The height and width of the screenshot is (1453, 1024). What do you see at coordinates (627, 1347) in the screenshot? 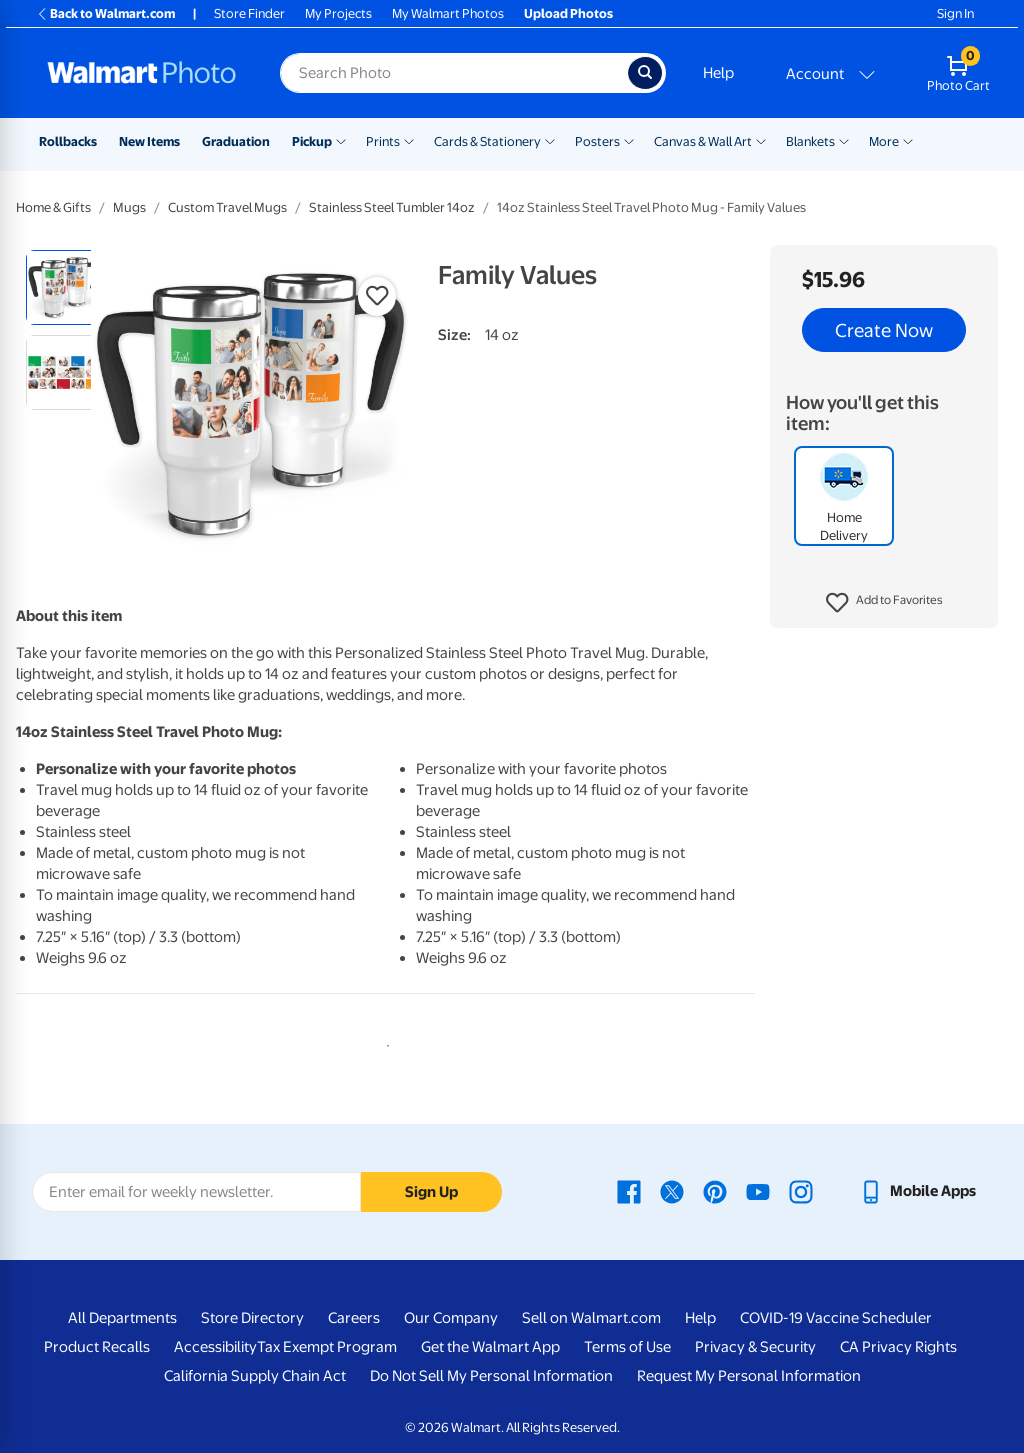
I see `Terms of Use [Terms Of Use - opens in a new window]` at bounding box center [627, 1347].